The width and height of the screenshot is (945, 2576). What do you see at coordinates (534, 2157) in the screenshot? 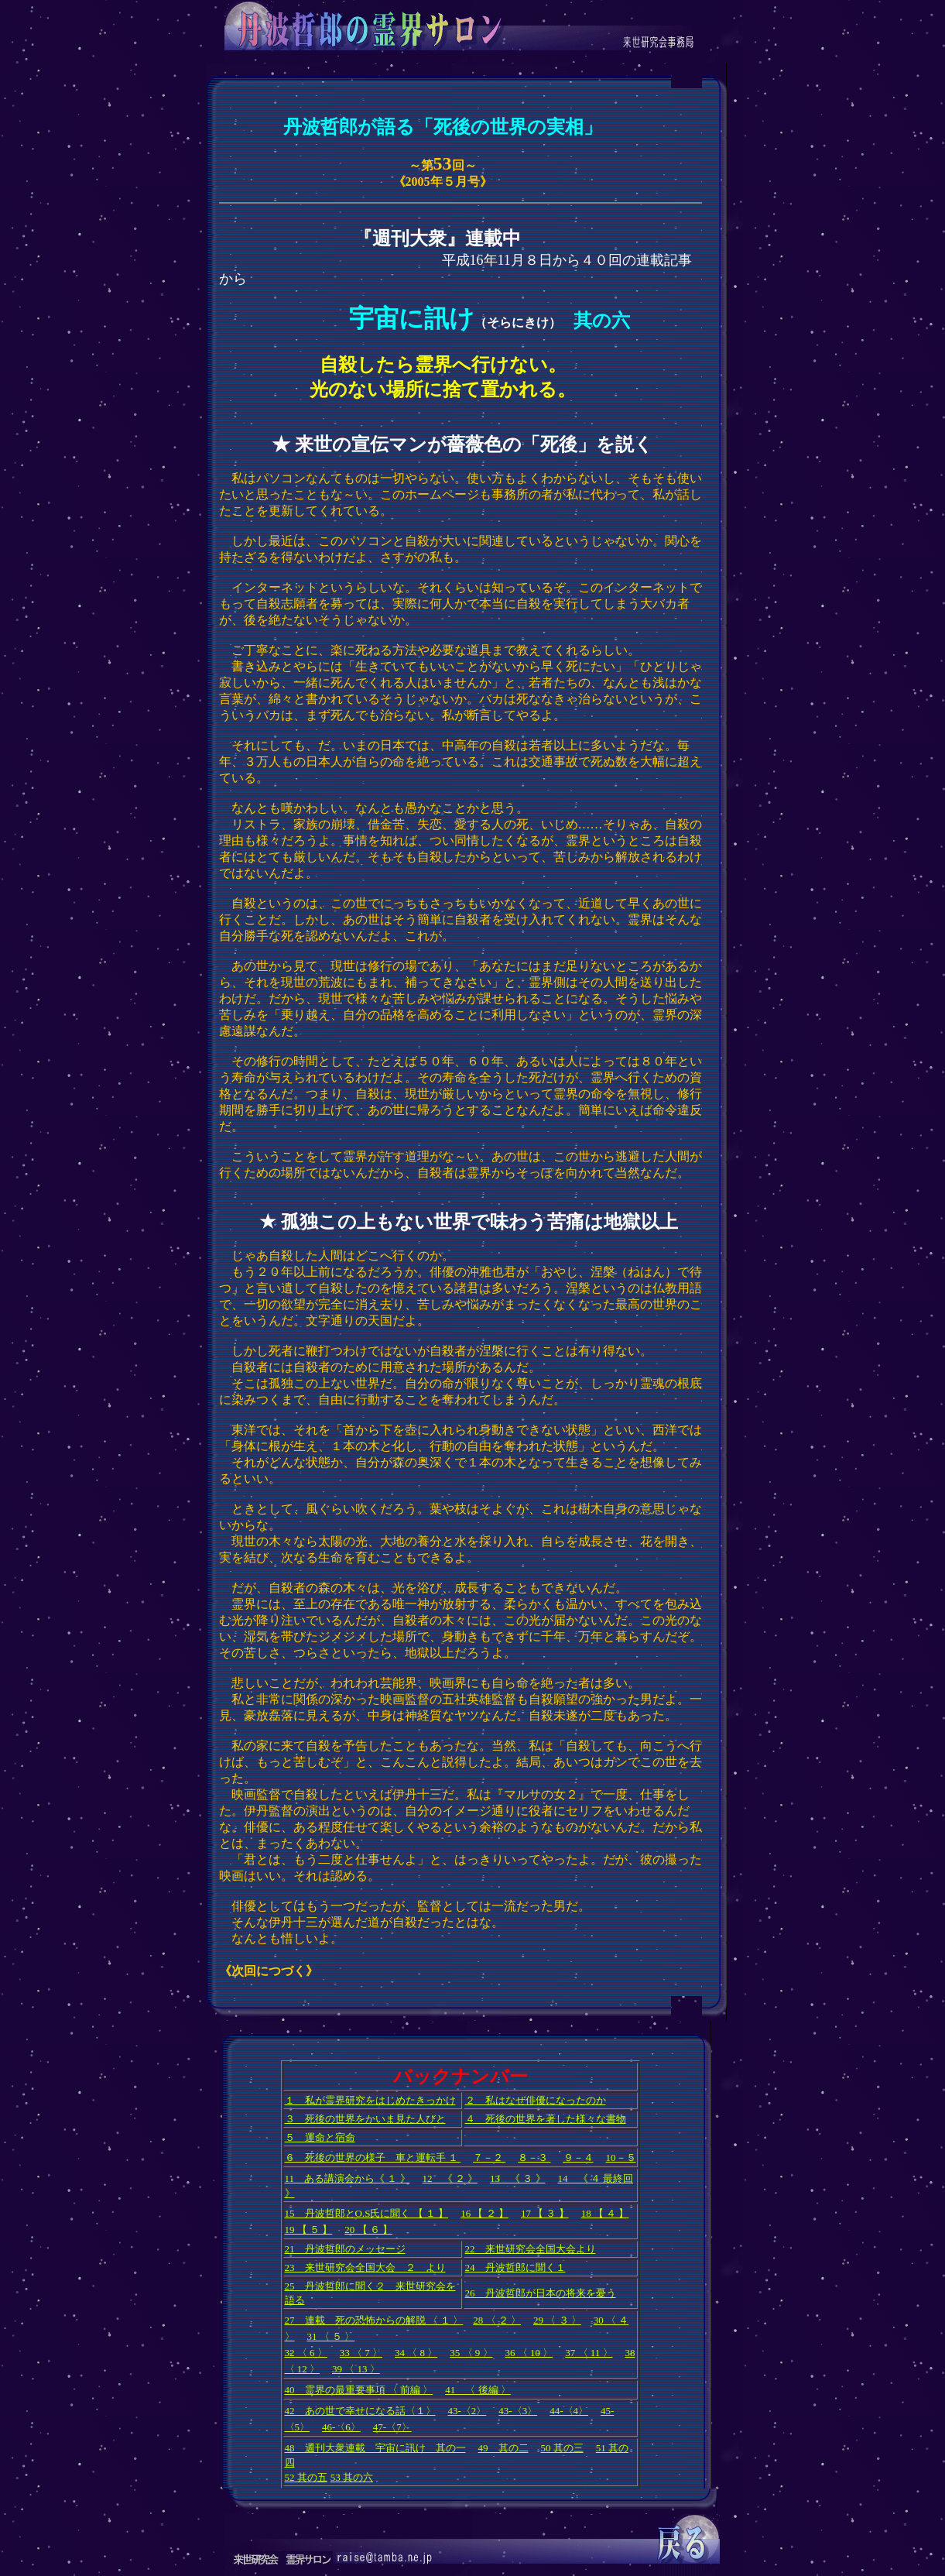
I see `８－３` at bounding box center [534, 2157].